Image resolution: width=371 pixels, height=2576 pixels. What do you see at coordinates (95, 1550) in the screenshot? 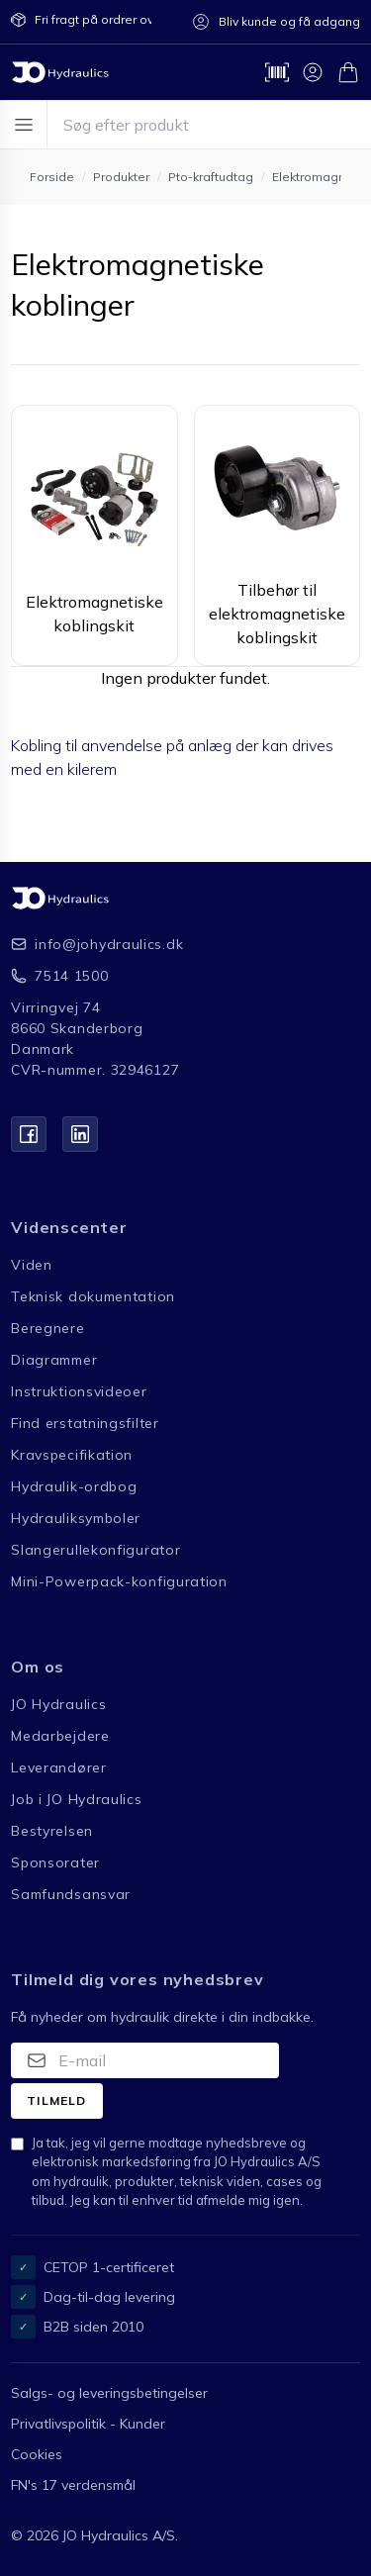
I see `Slangerullekonfigurator` at bounding box center [95, 1550].